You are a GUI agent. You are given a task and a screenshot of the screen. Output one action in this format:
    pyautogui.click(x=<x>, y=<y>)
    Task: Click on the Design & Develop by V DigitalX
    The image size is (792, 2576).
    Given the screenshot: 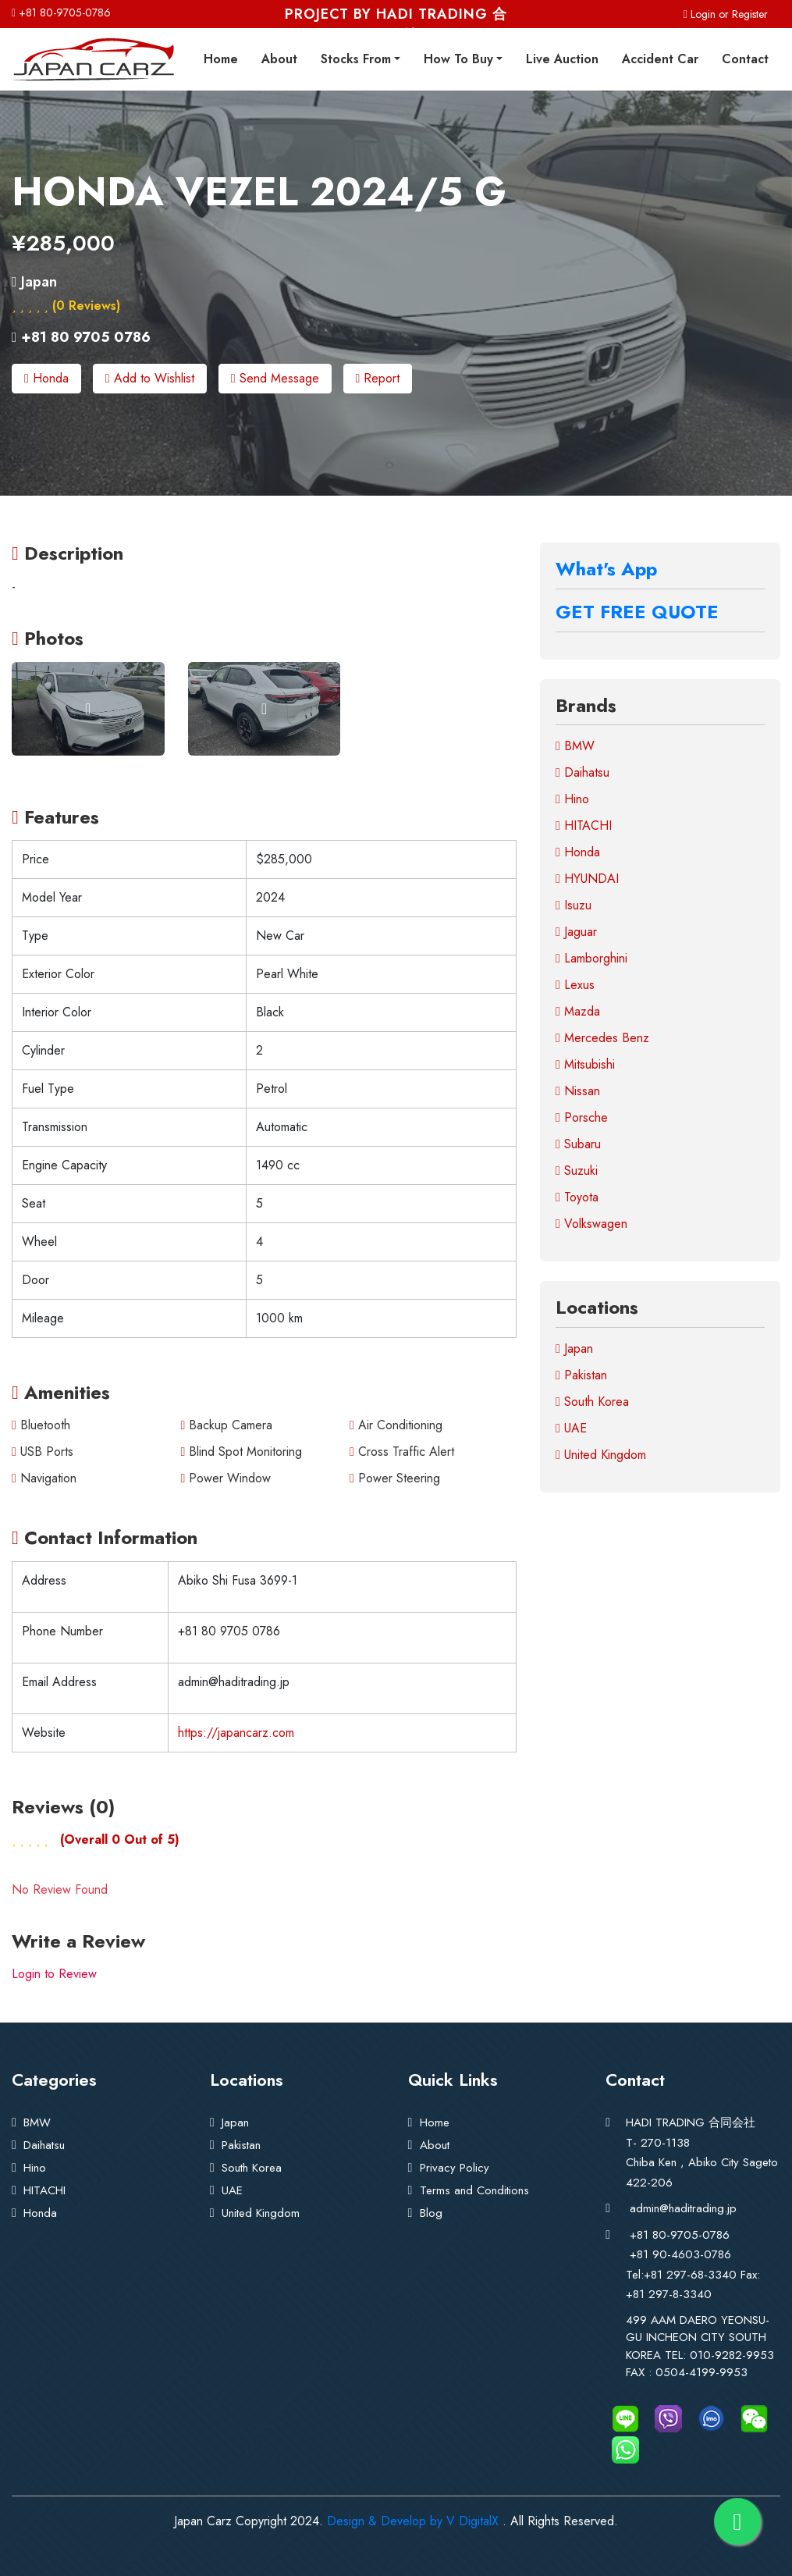 What is the action you would take?
    pyautogui.click(x=413, y=2519)
    